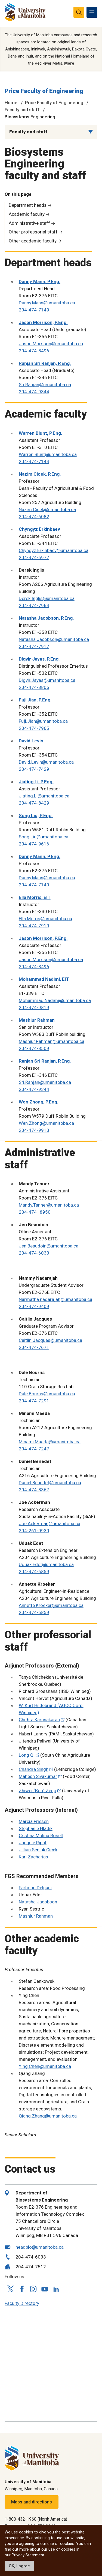  What do you see at coordinates (91, 12) in the screenshot?
I see `[menu]` at bounding box center [91, 12].